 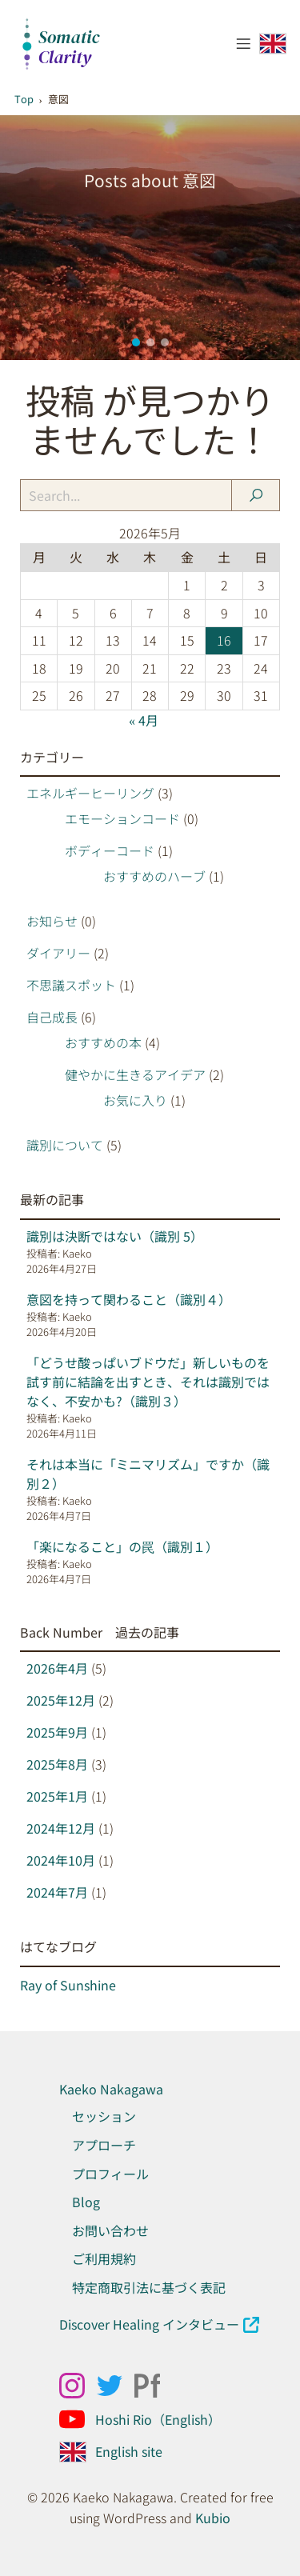 I want to click on English site, so click(x=128, y=2451).